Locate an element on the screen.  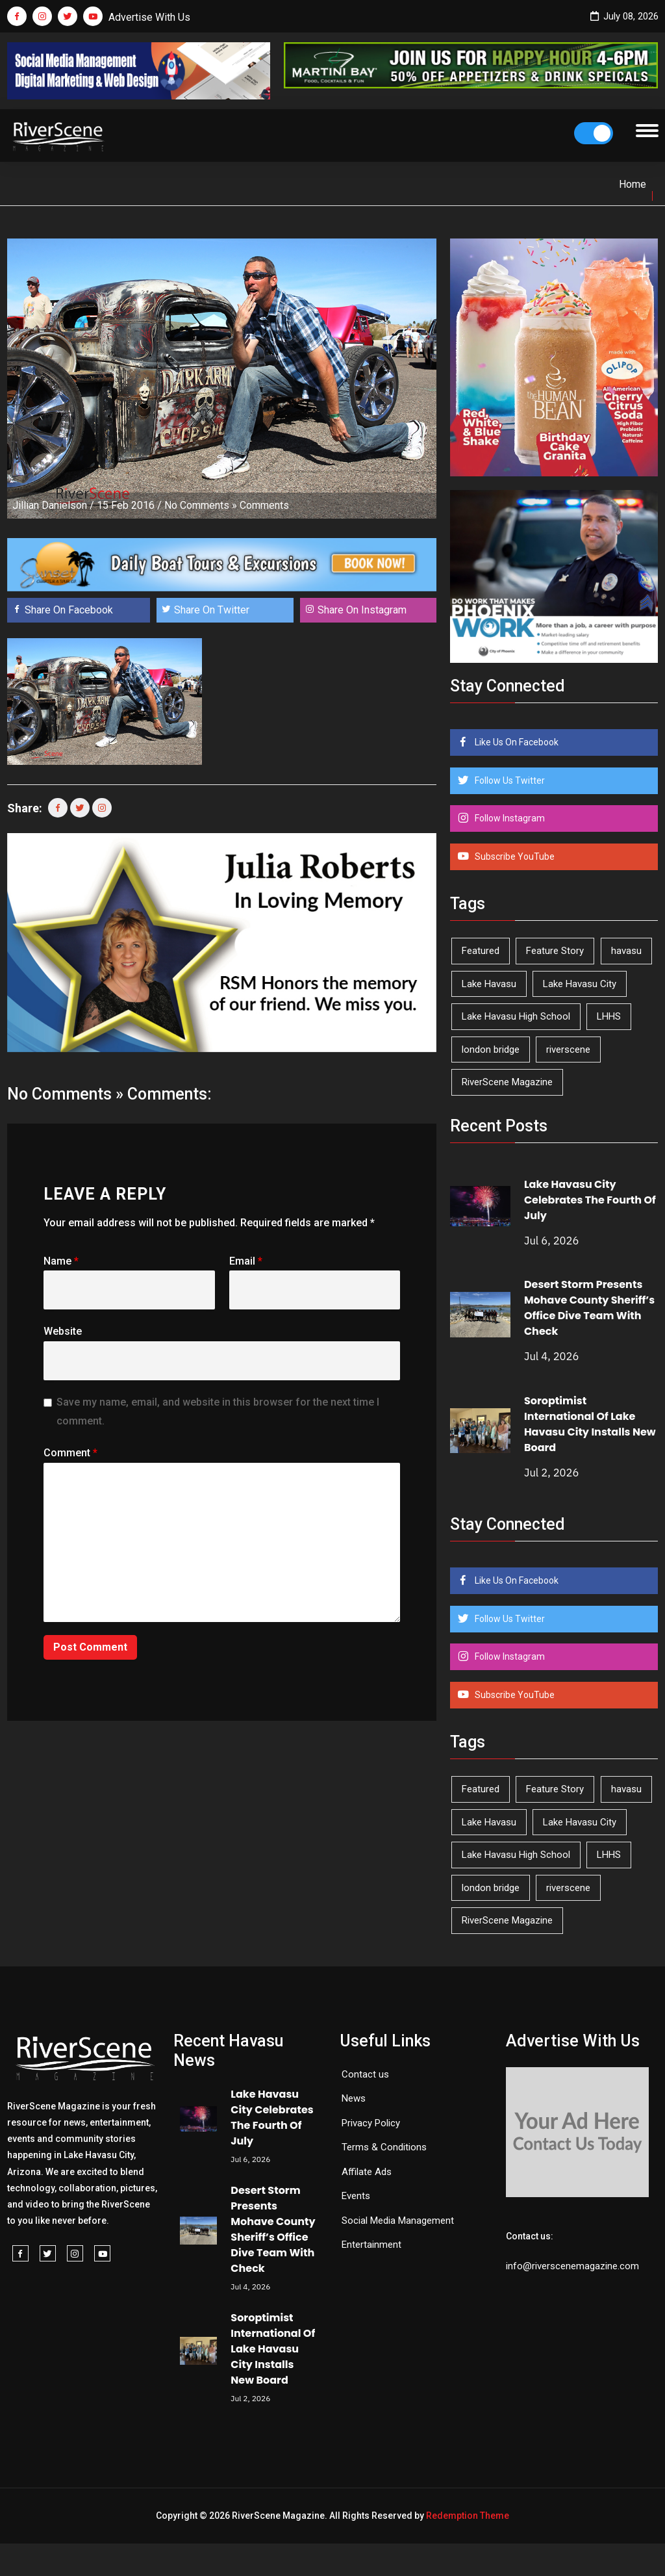
info@riverscenemagazine.com is located at coordinates (572, 2266).